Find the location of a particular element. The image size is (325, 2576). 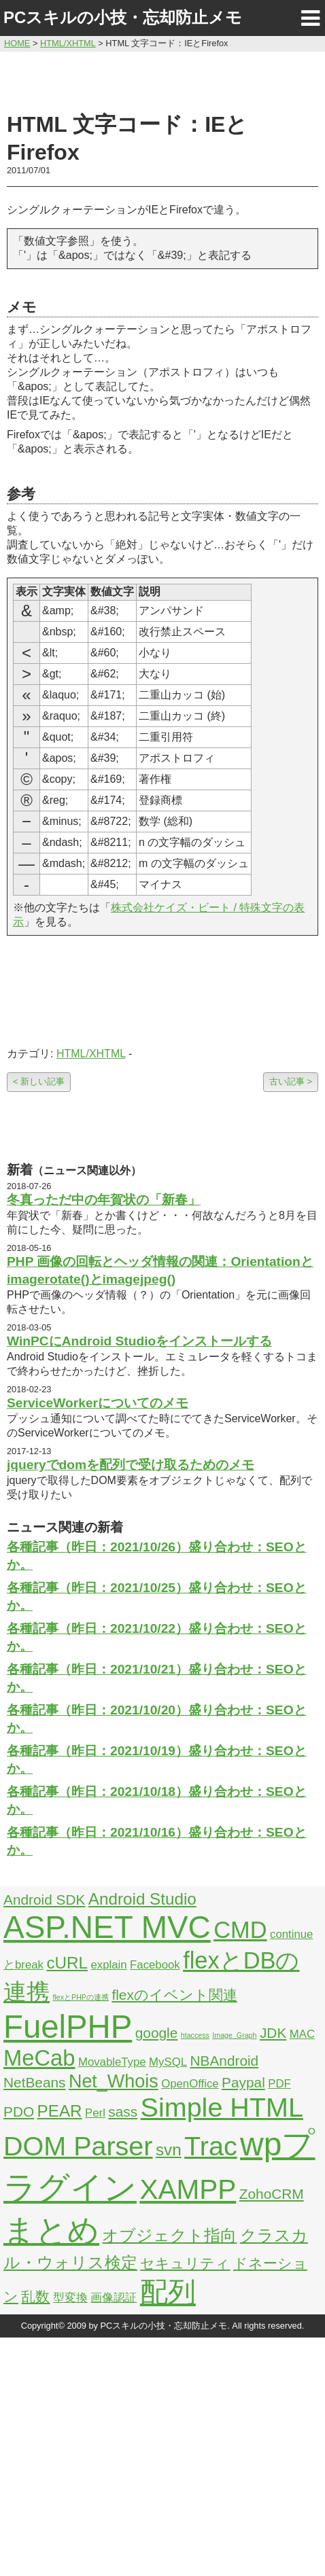

PCスキルの小技・忘却防止メモ is located at coordinates (122, 17).